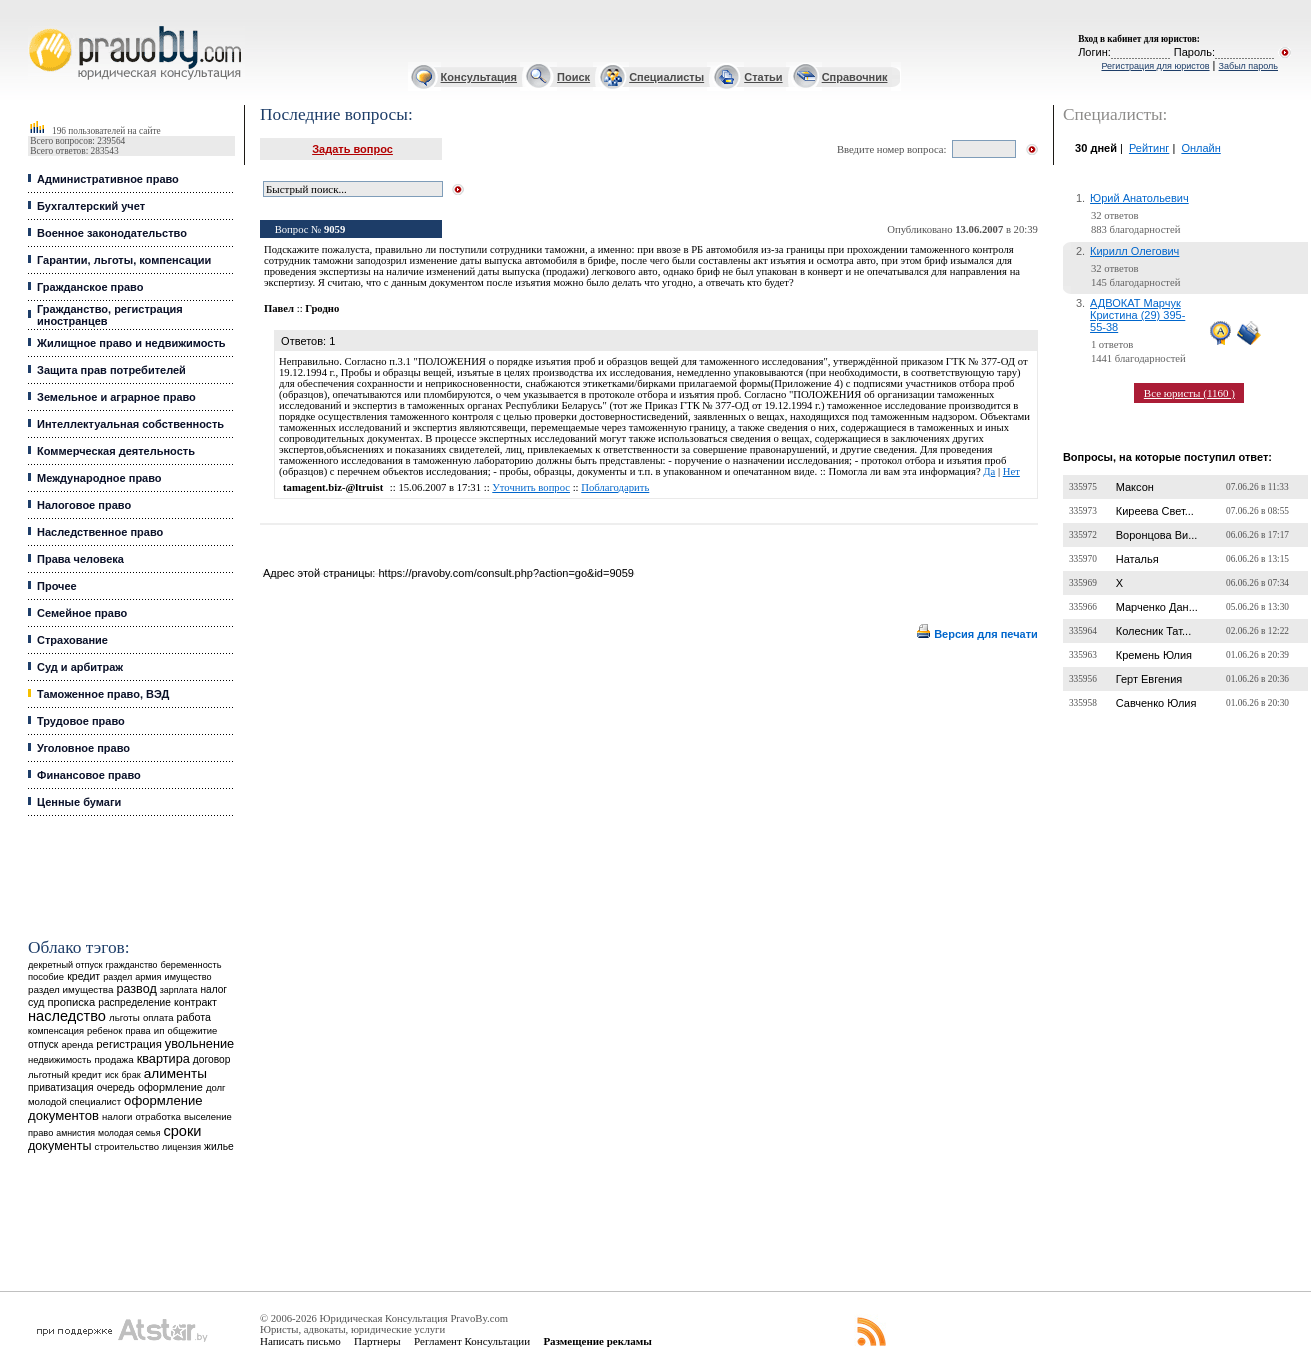 The height and width of the screenshot is (1362, 1311). Describe the element at coordinates (79, 802) in the screenshot. I see `Ценные бумаги` at that location.